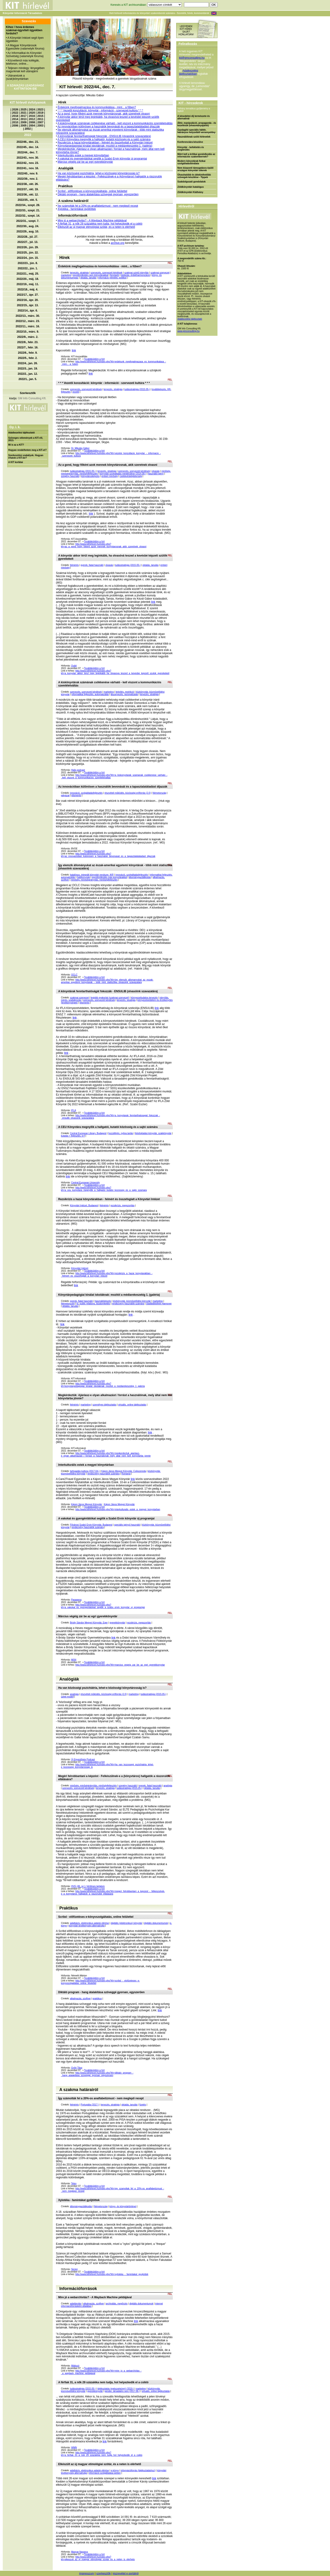 This screenshot has height=2576, width=330. I want to click on 2022/22., jún. 1., so click(28, 268).